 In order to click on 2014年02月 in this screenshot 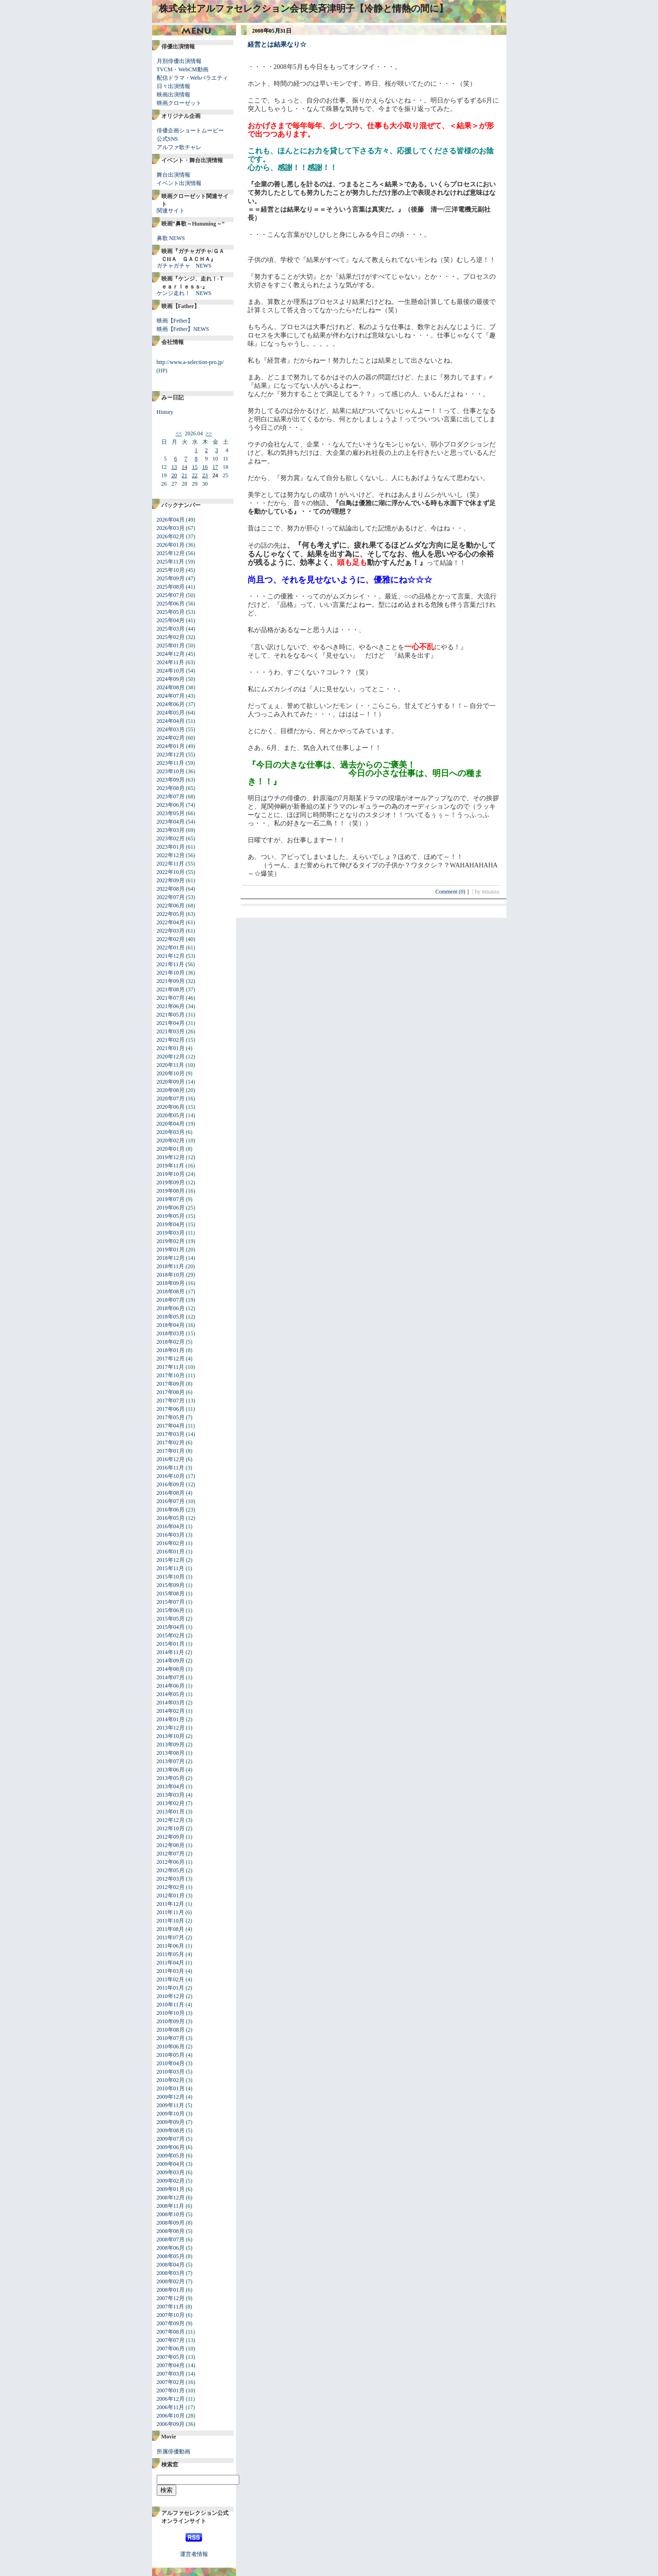, I will do `click(171, 1711)`.